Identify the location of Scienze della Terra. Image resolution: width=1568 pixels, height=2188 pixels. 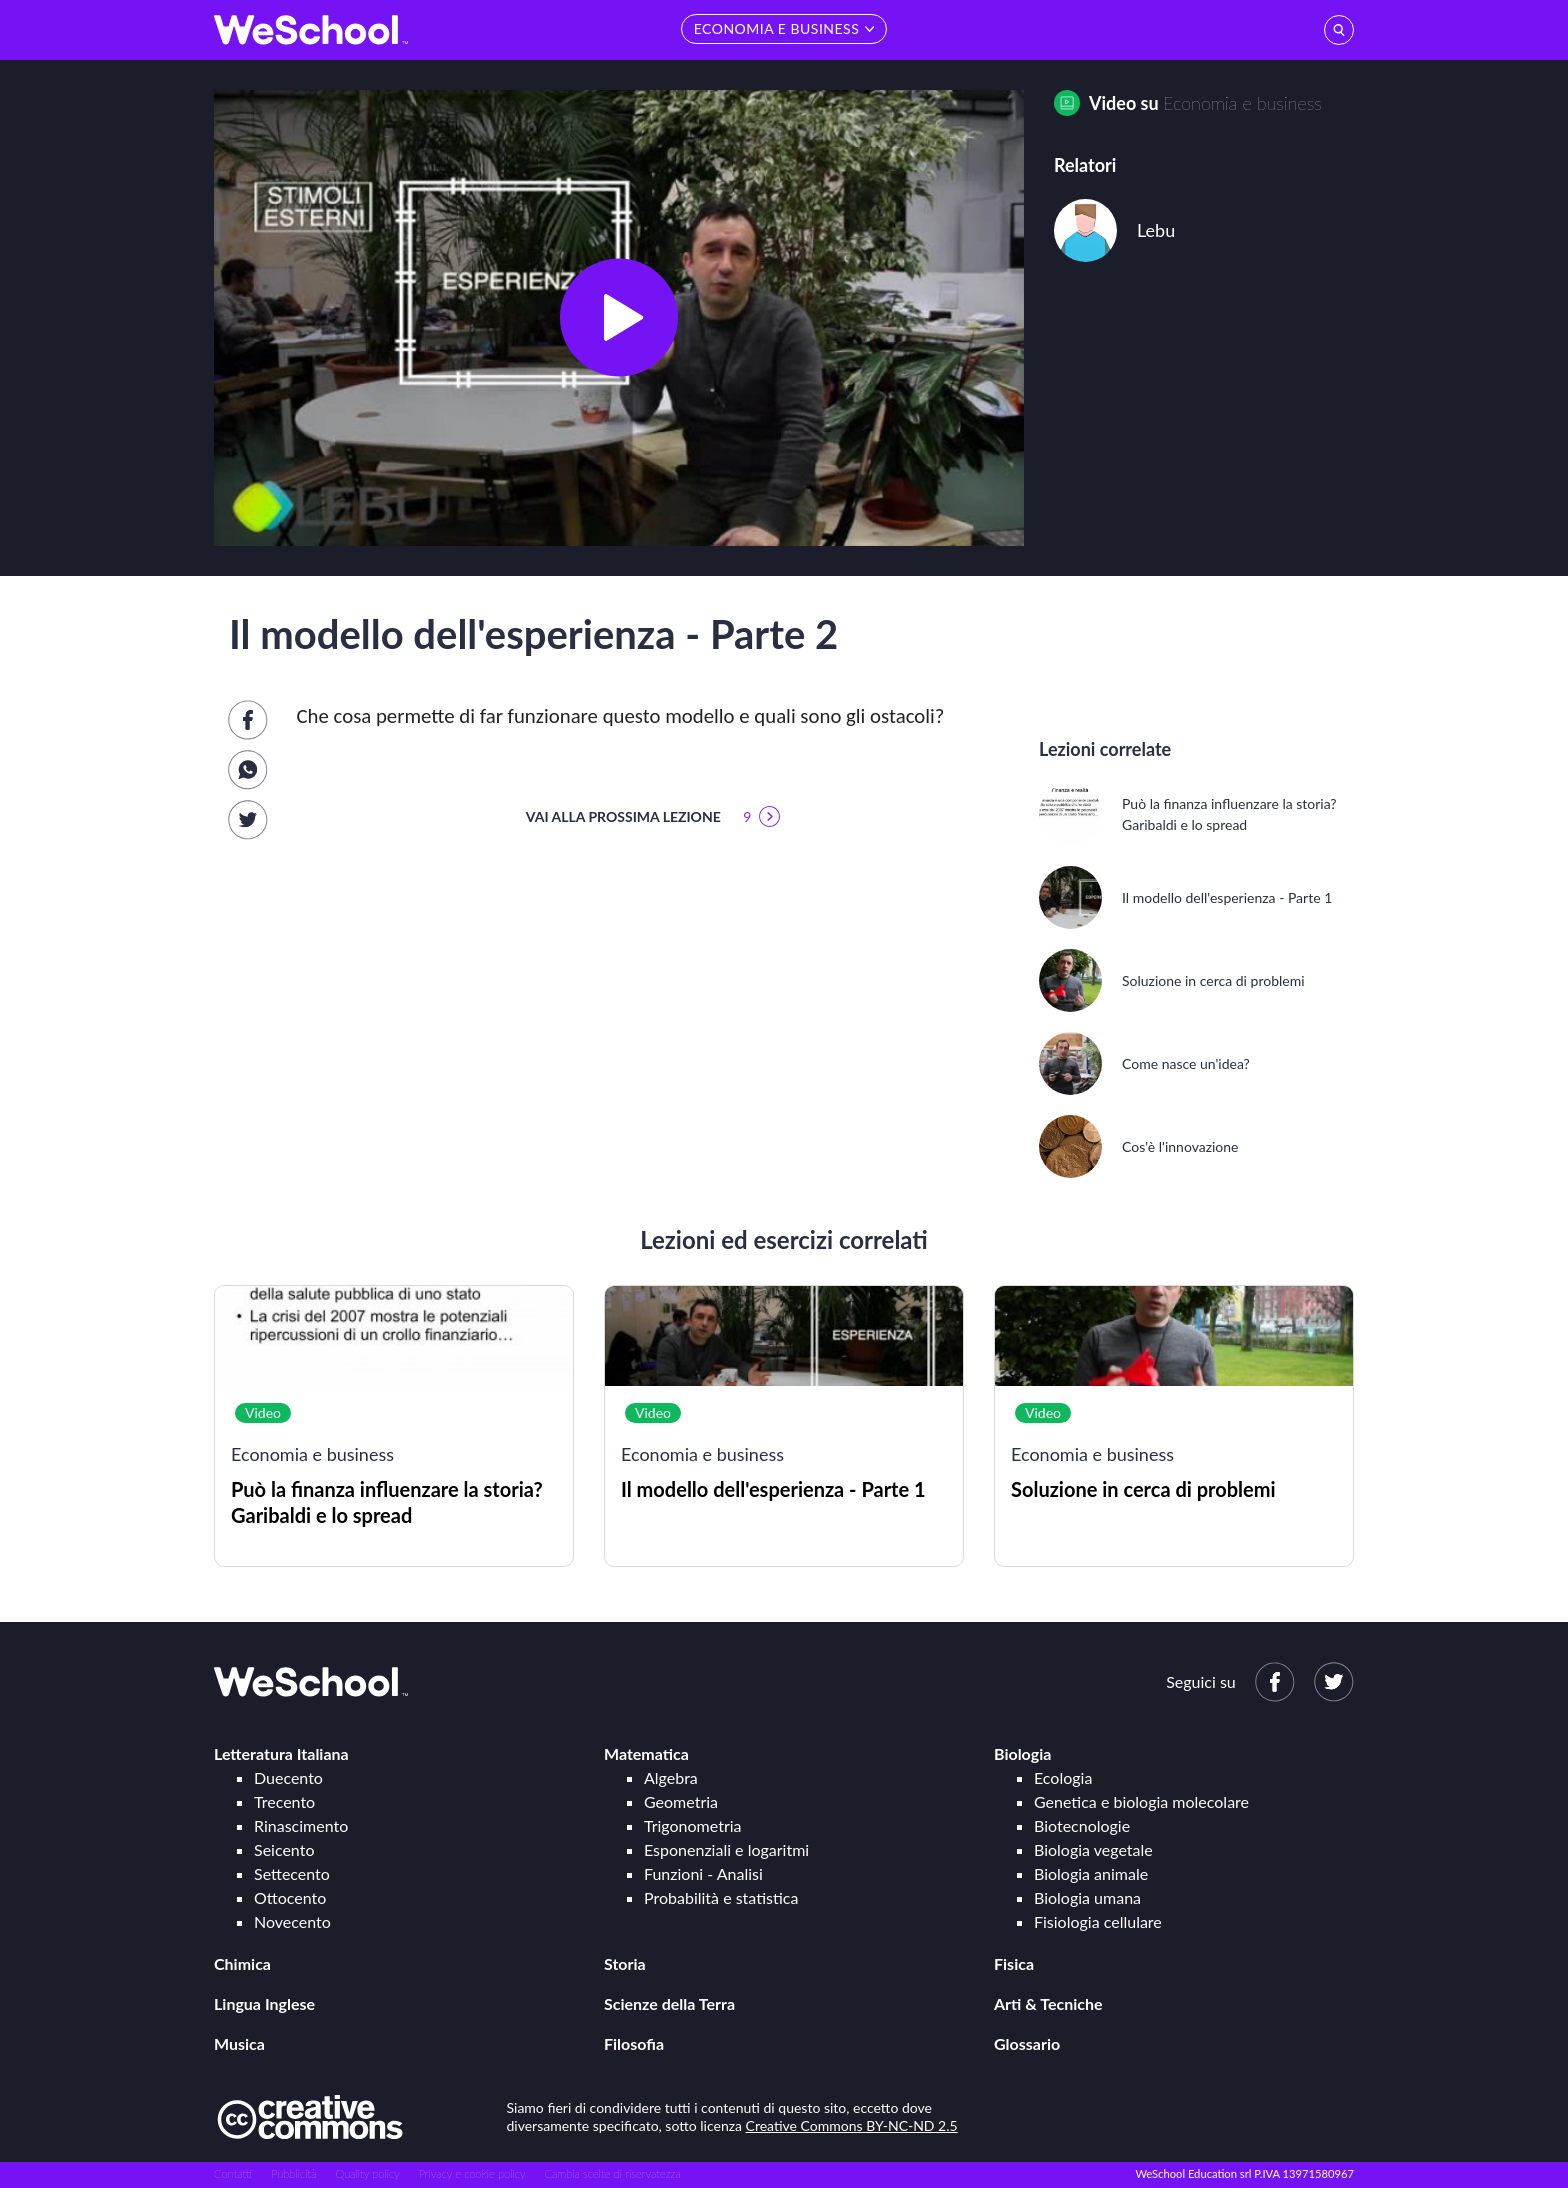
(669, 2003).